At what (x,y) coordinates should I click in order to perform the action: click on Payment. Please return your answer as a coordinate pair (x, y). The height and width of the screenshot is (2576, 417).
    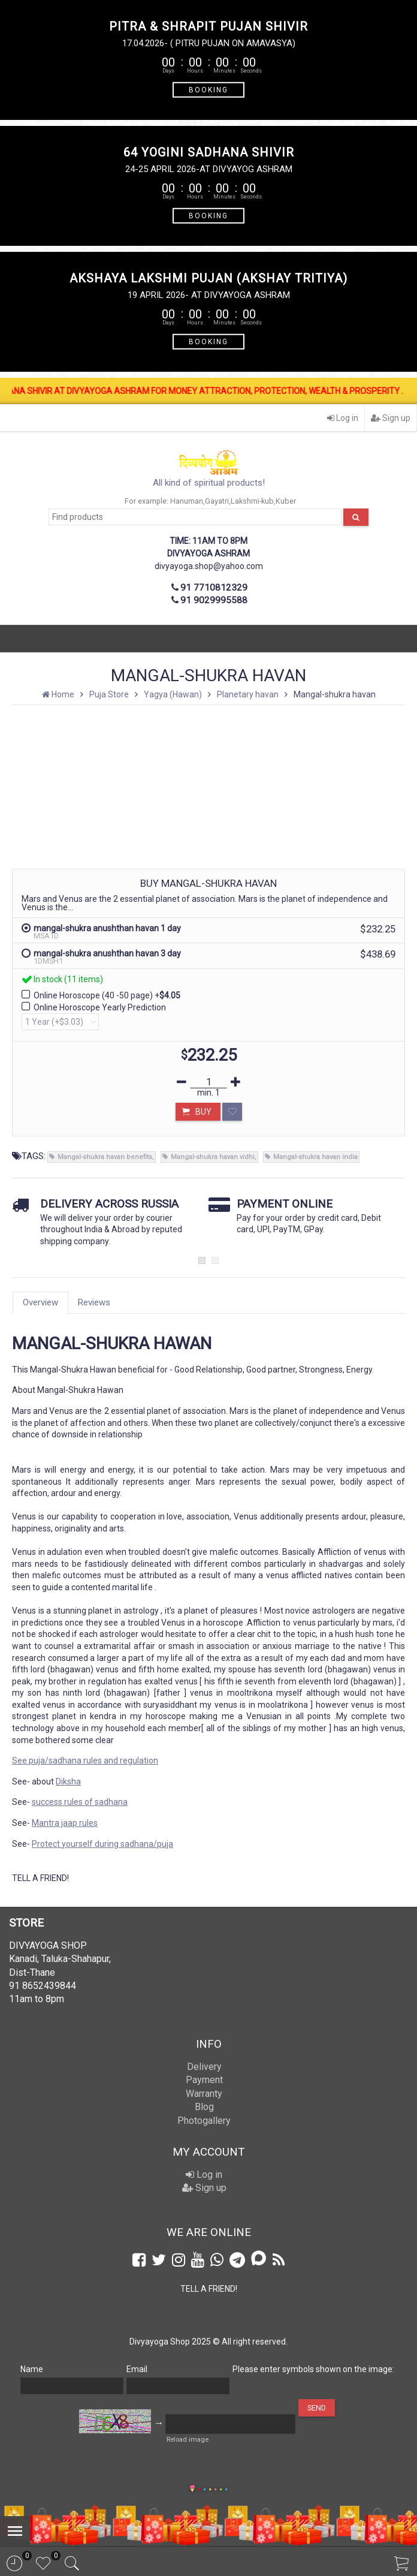
    Looking at the image, I should click on (204, 2080).